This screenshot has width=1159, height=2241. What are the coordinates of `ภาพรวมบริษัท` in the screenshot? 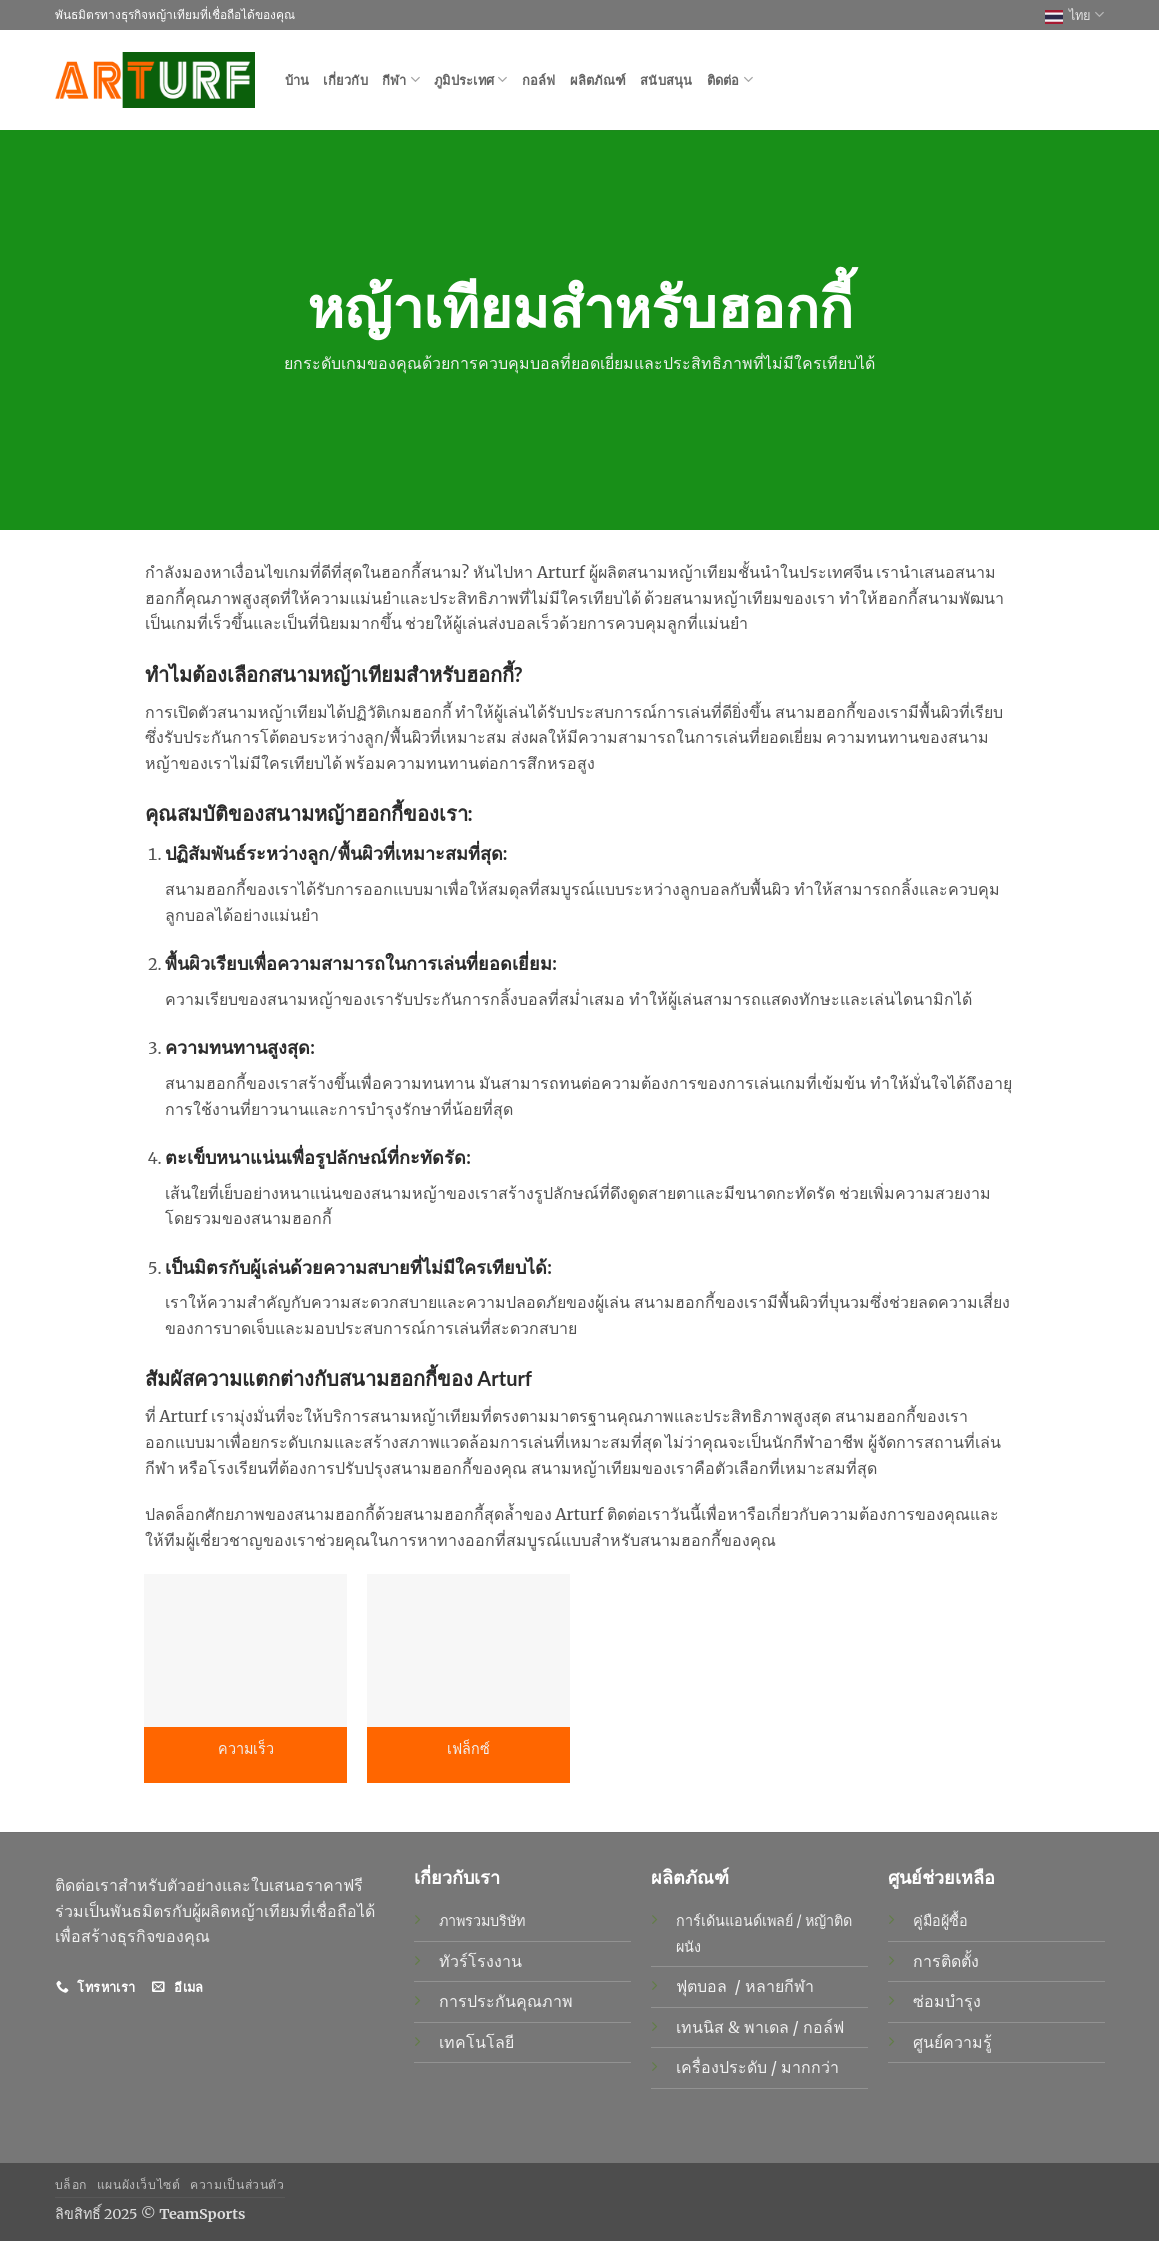 It's located at (482, 1921).